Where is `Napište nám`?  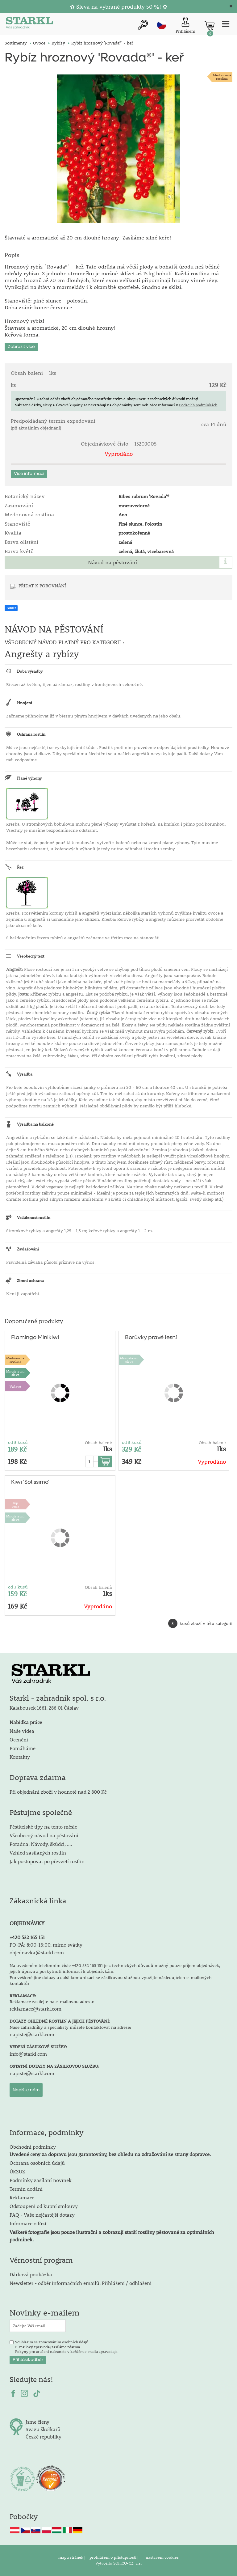
Napište nám is located at coordinates (26, 2090).